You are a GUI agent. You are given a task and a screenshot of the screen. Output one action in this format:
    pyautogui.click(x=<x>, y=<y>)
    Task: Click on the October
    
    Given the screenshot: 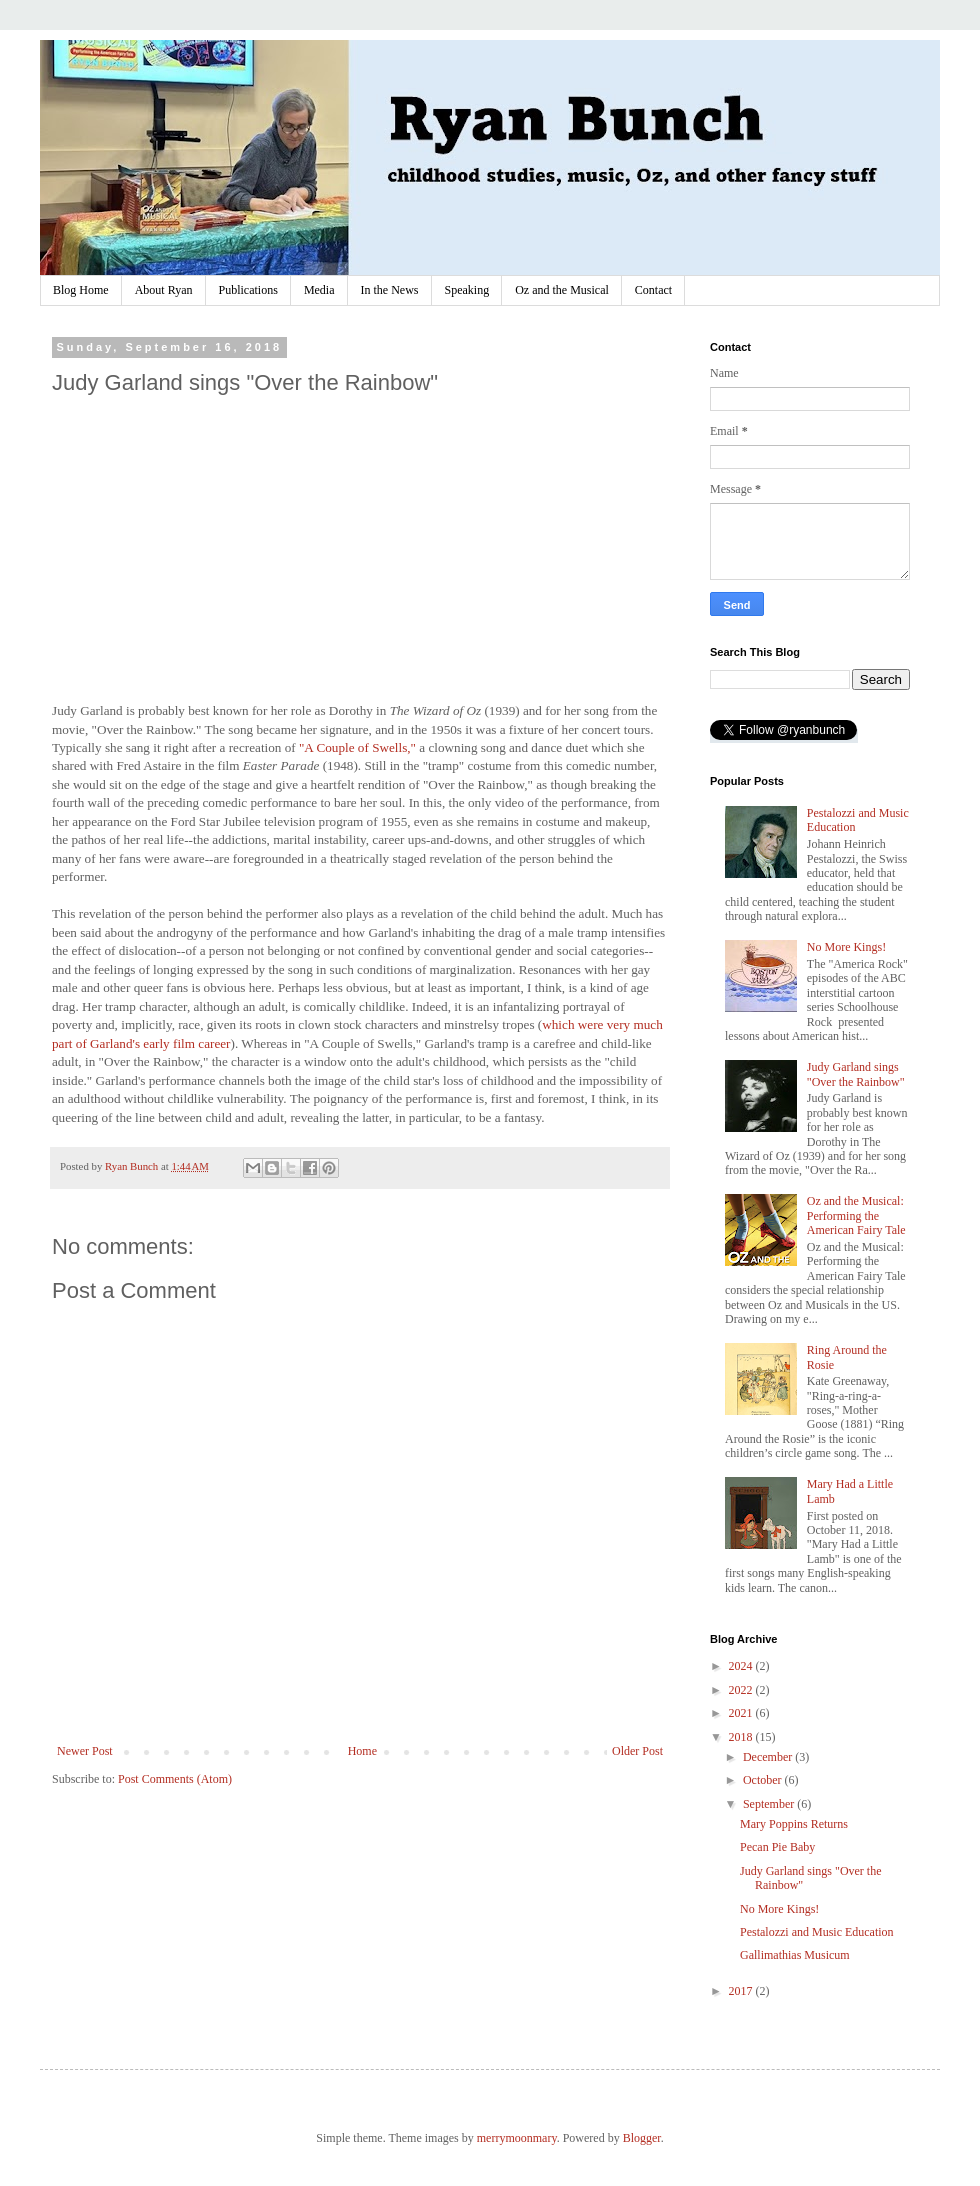 What is the action you would take?
    pyautogui.click(x=764, y=1780)
    